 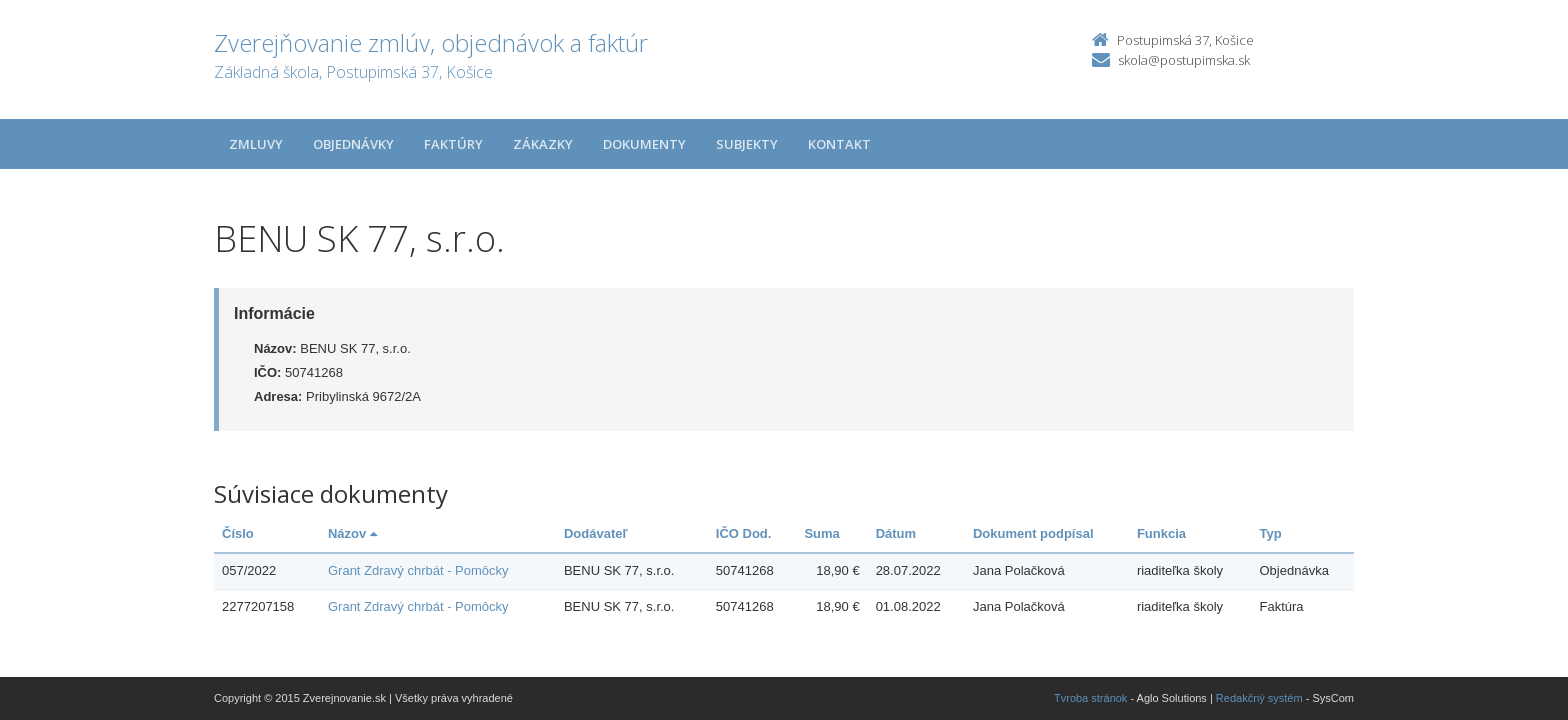 What do you see at coordinates (896, 533) in the screenshot?
I see `Dátum` at bounding box center [896, 533].